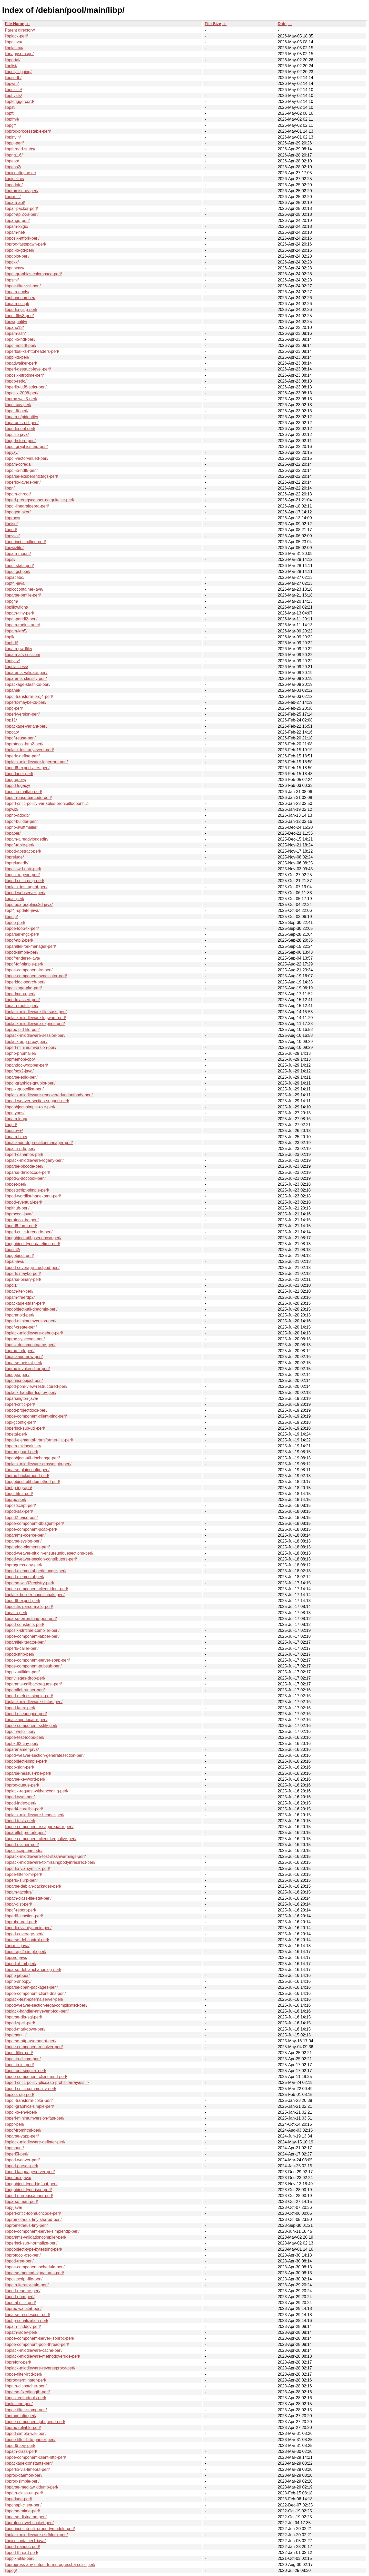 This screenshot has height=2576, width=369. What do you see at coordinates (22, 714) in the screenshot?
I see `libperl-version-perl/` at bounding box center [22, 714].